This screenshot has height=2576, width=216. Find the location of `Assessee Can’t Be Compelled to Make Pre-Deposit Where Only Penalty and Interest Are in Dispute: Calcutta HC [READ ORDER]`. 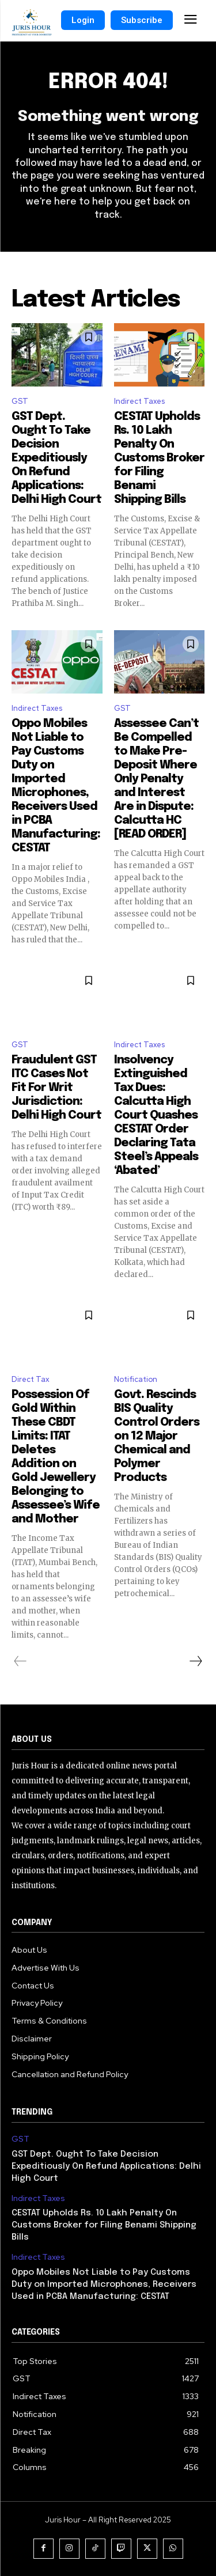

Assessee Can’t Be Compelled to Make Pre-Deposit Where Only Penalty and Interest Are in Dispute: Calcutta HC [READ ORDER] is located at coordinates (156, 779).